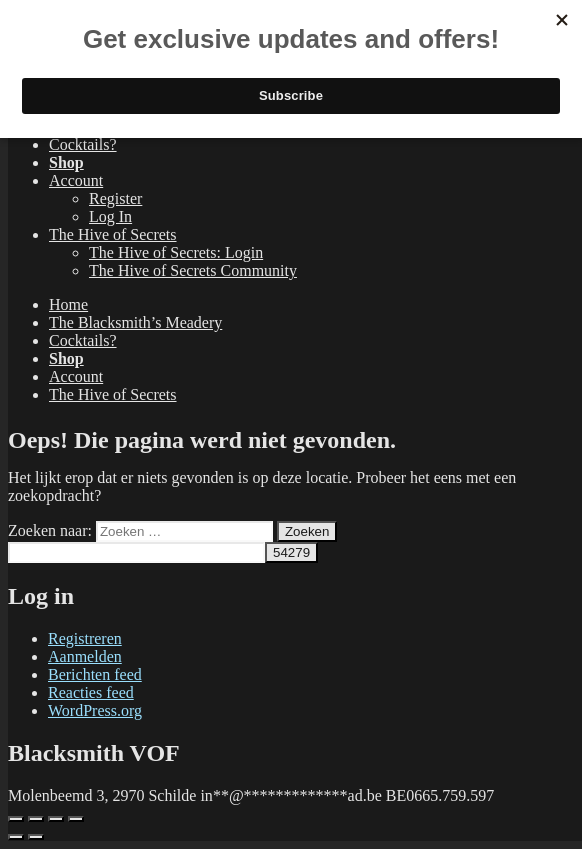 The width and height of the screenshot is (582, 849). I want to click on [Volgende (pijltje rechts)], so click(36, 837).